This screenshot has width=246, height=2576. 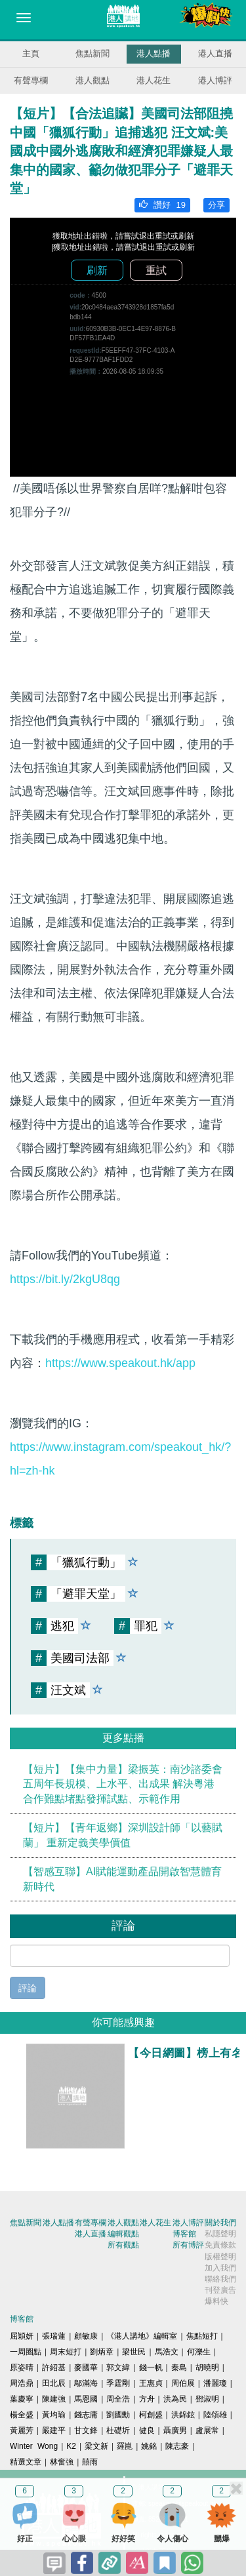 What do you see at coordinates (86, 2414) in the screenshot?
I see `錢志庸` at bounding box center [86, 2414].